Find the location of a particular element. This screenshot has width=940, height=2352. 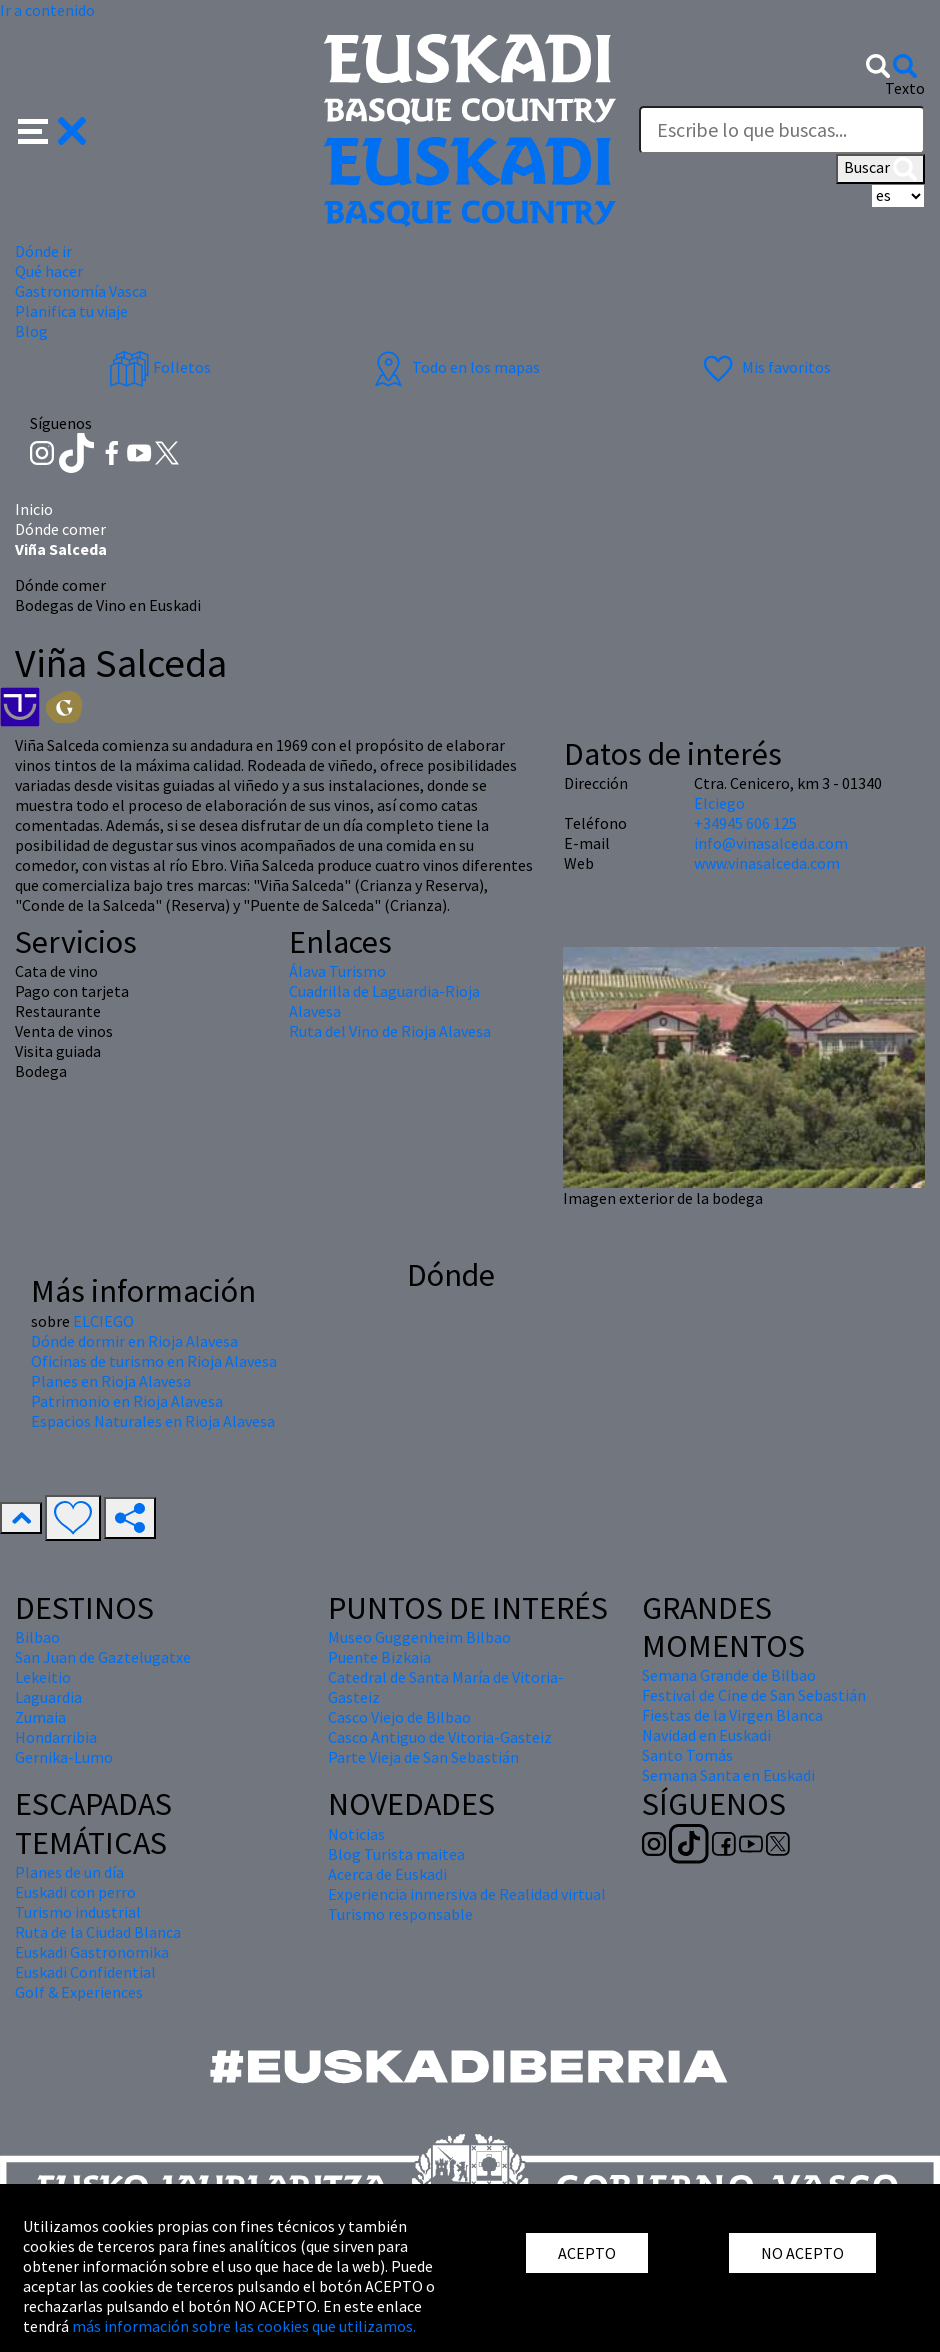

Qué hacer [button] is located at coordinates (49, 271).